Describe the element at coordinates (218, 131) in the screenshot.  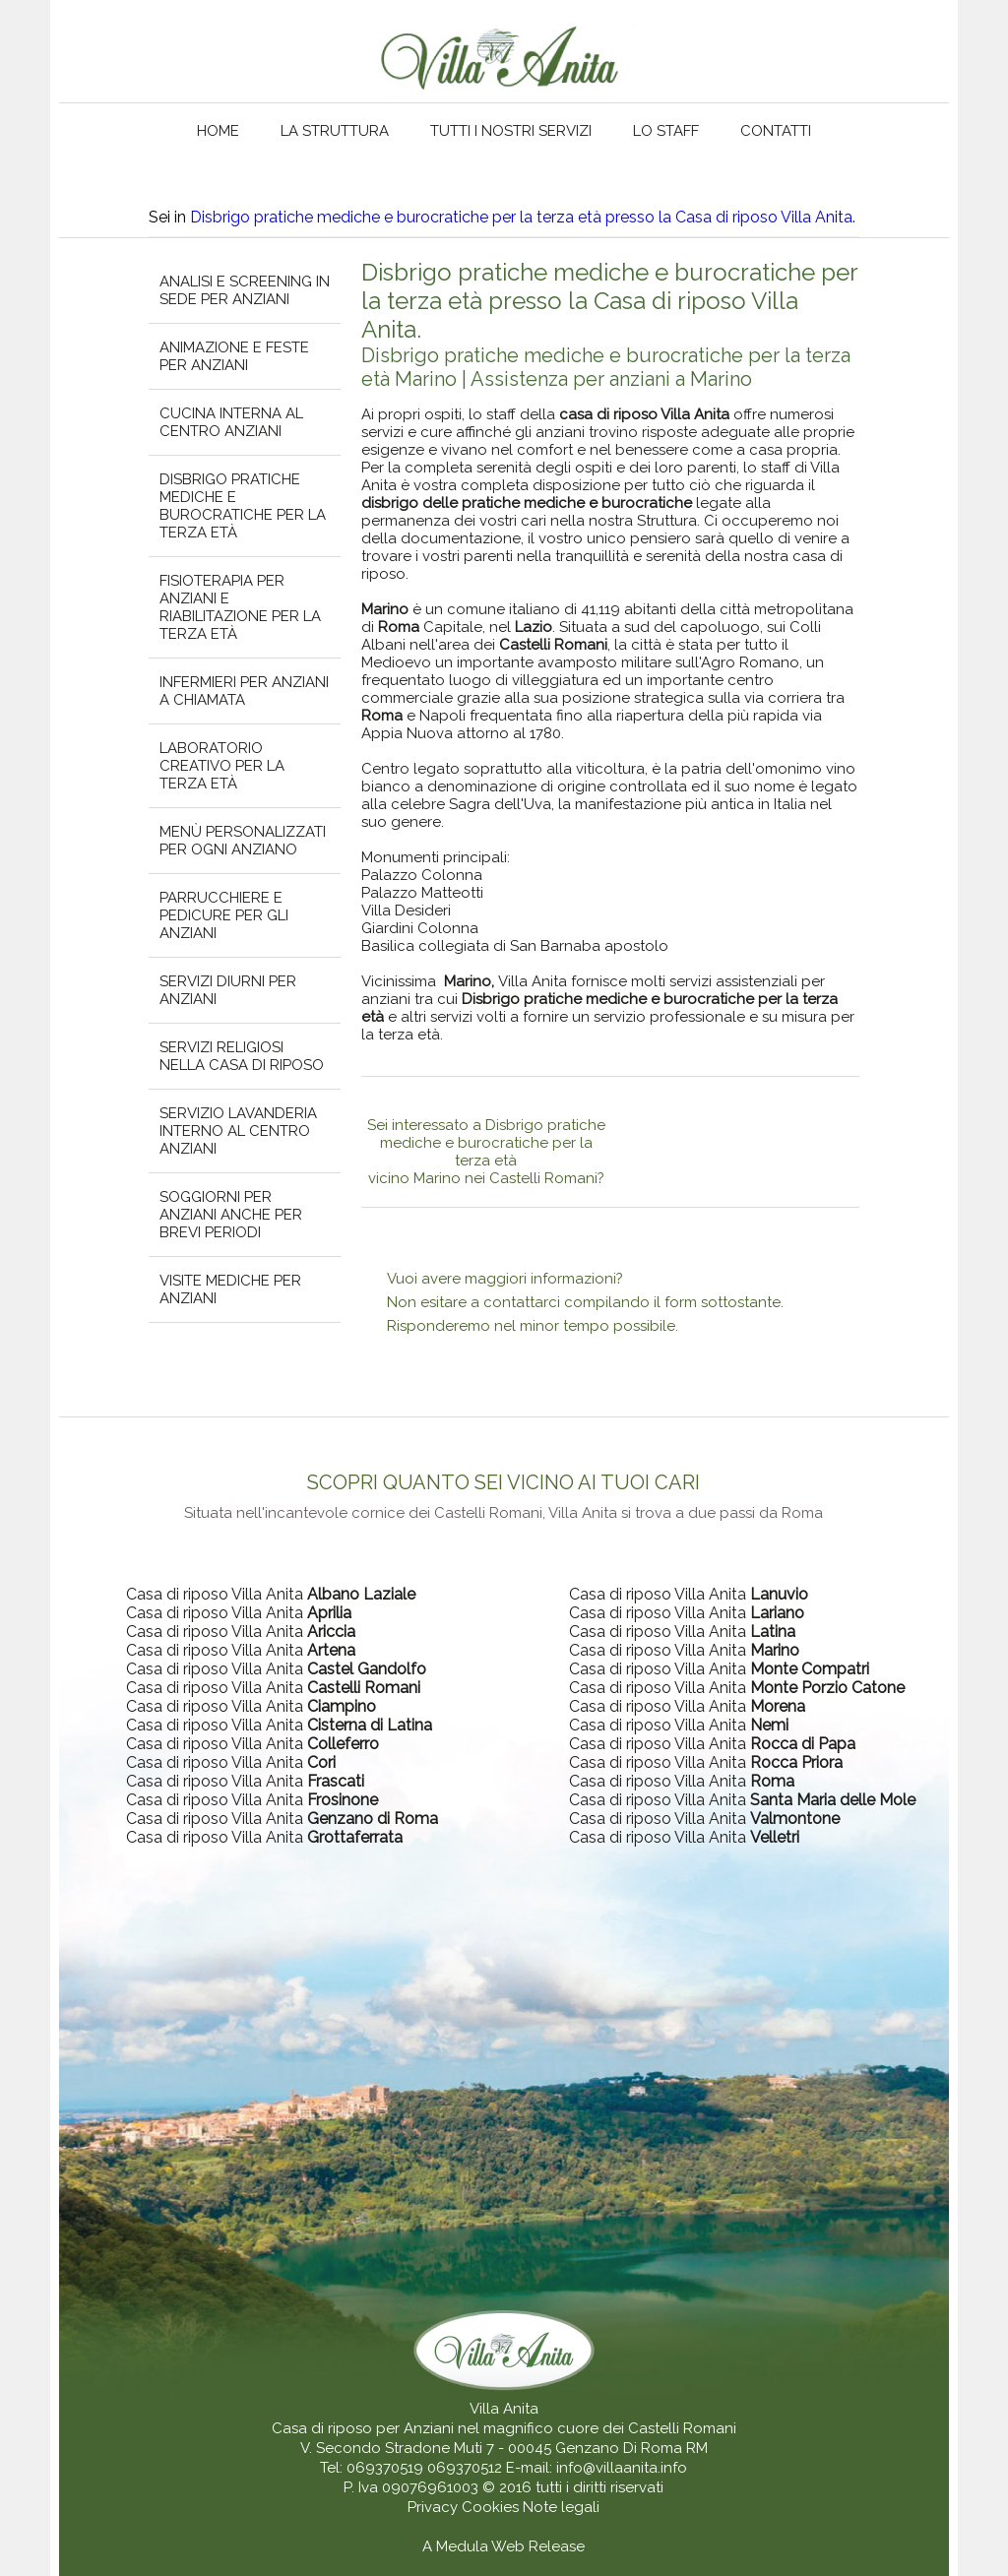
I see `Home` at that location.